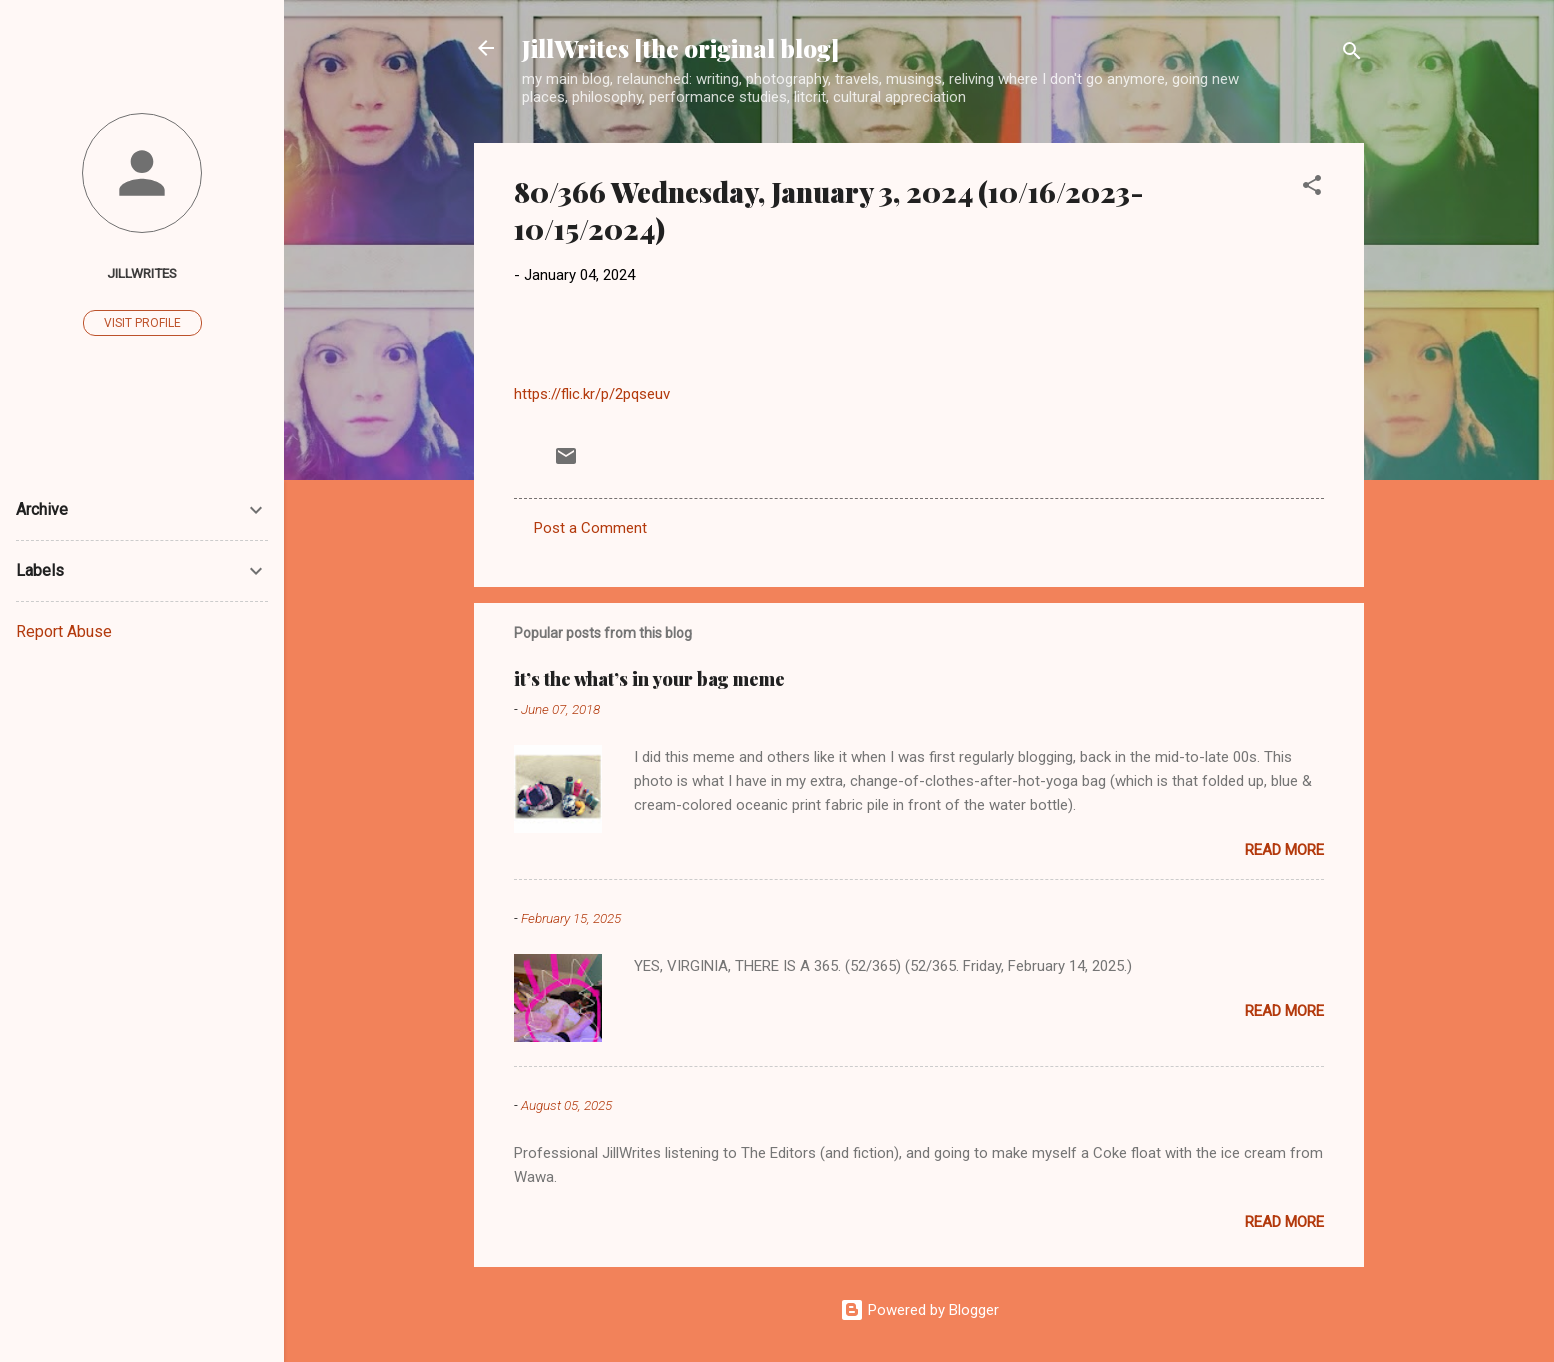 The image size is (1554, 1362). What do you see at coordinates (1312, 188) in the screenshot?
I see `[button]` at bounding box center [1312, 188].